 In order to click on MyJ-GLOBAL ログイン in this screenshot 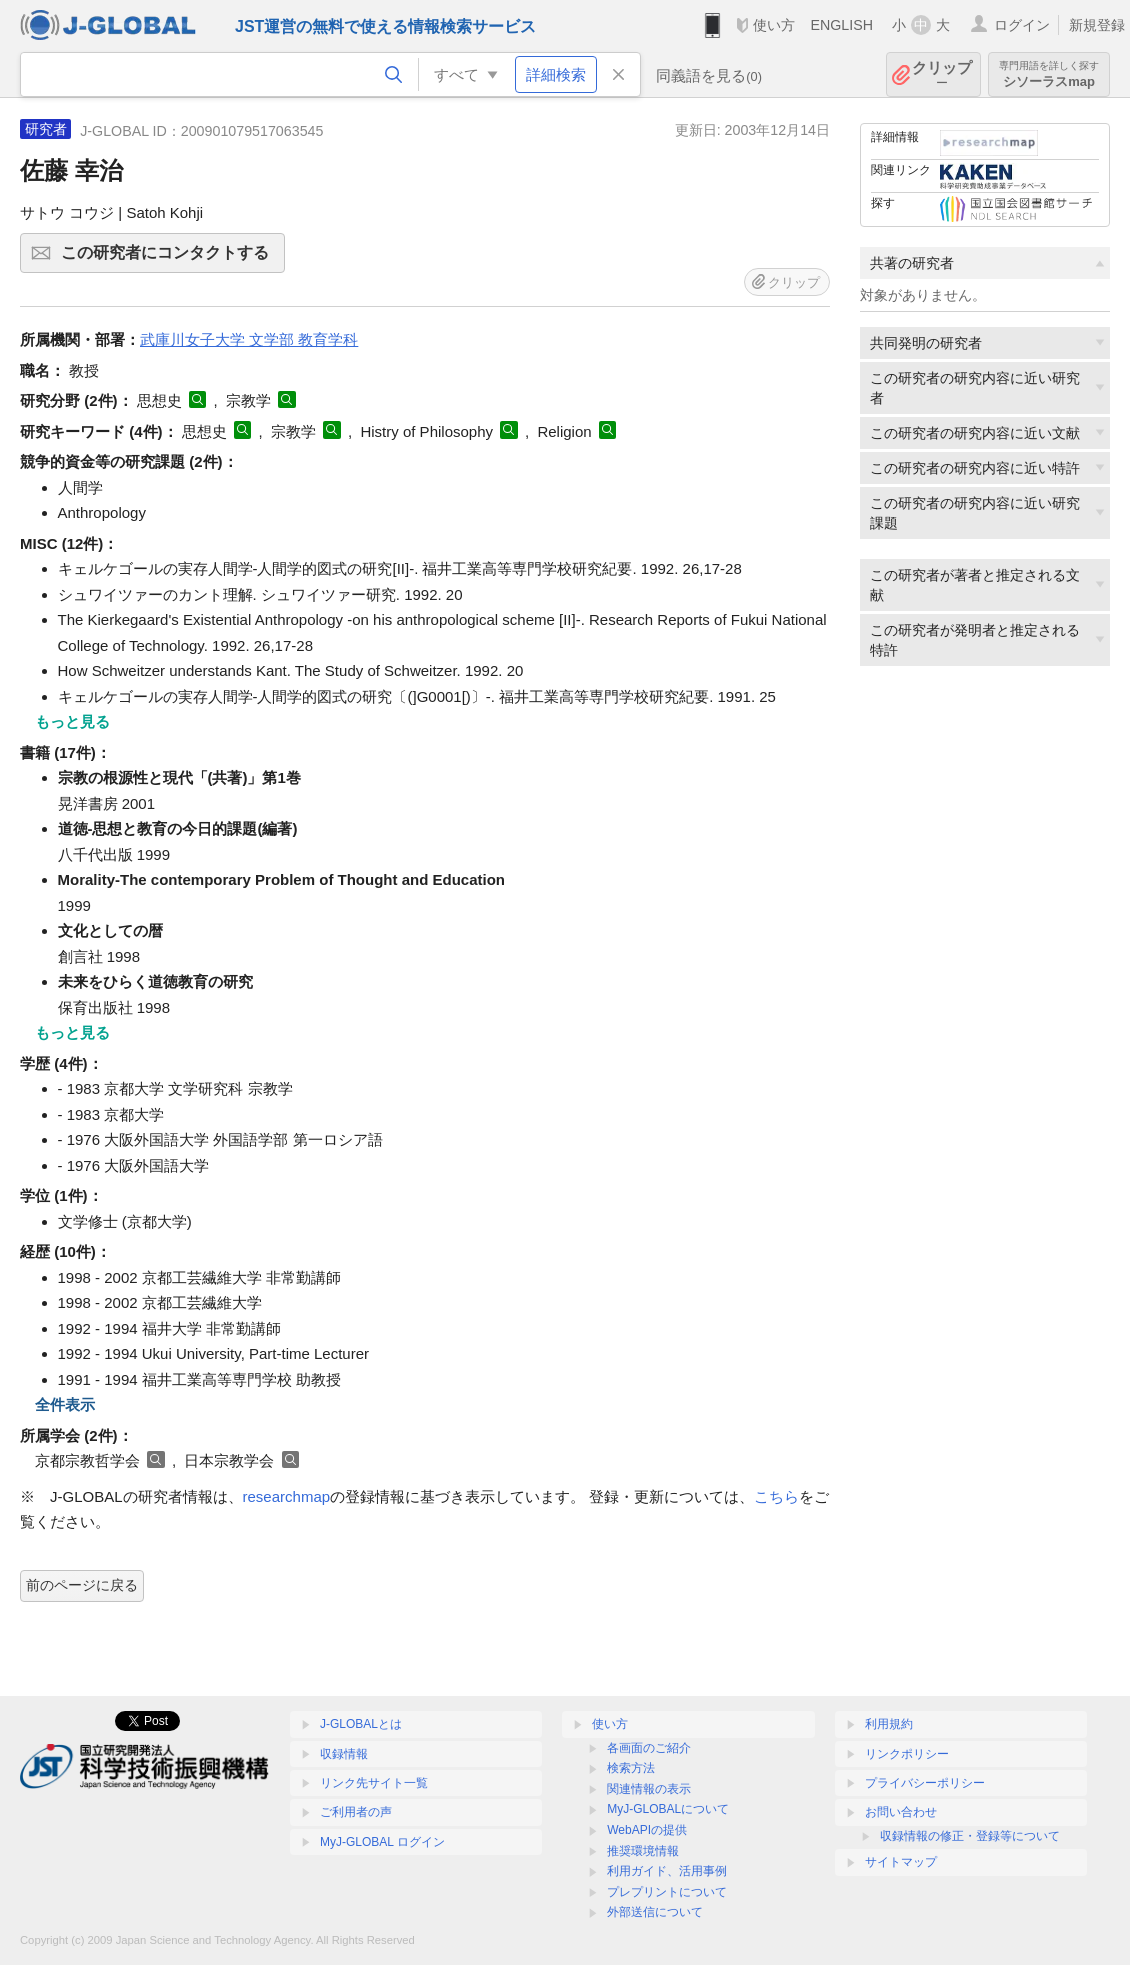, I will do `click(382, 1842)`.